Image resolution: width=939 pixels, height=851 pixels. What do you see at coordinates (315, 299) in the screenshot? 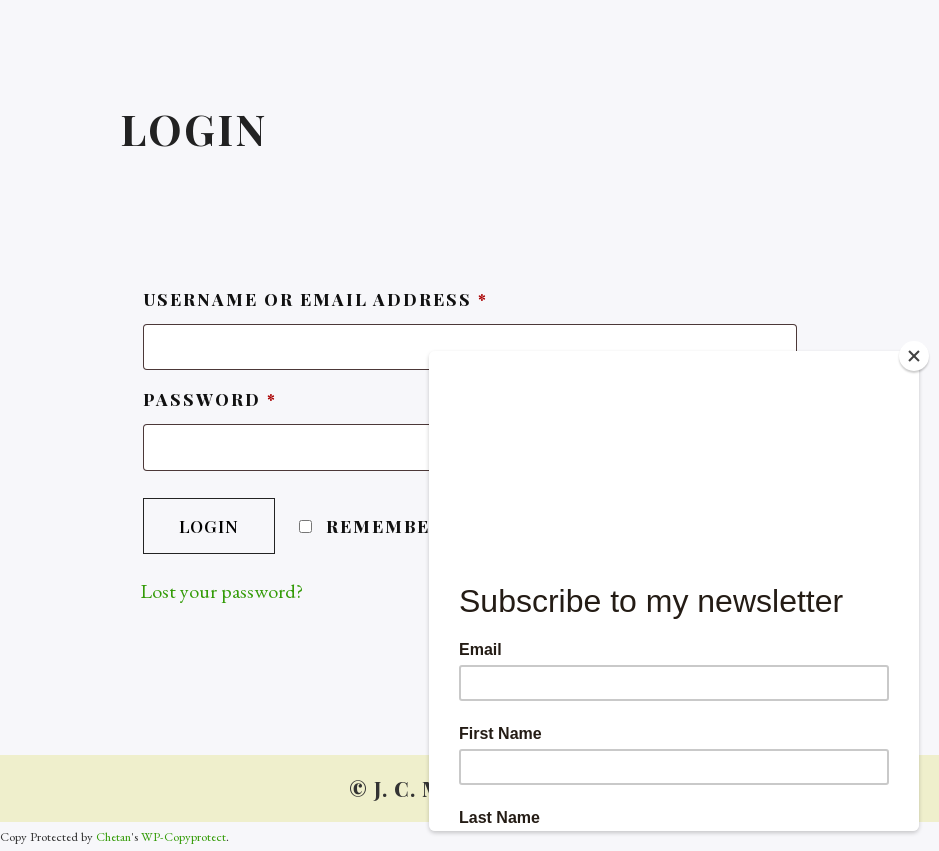
I see `Username or email address` at bounding box center [315, 299].